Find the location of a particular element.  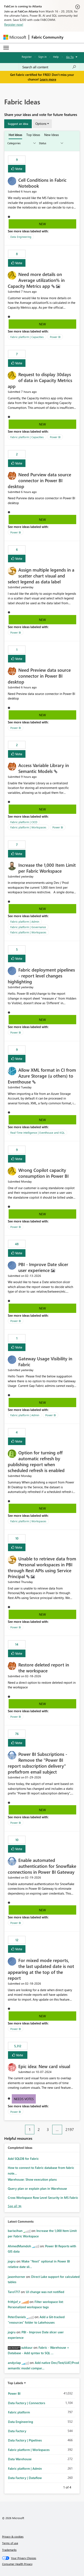

[View Profile of bariscihan] is located at coordinates (15, 2231).